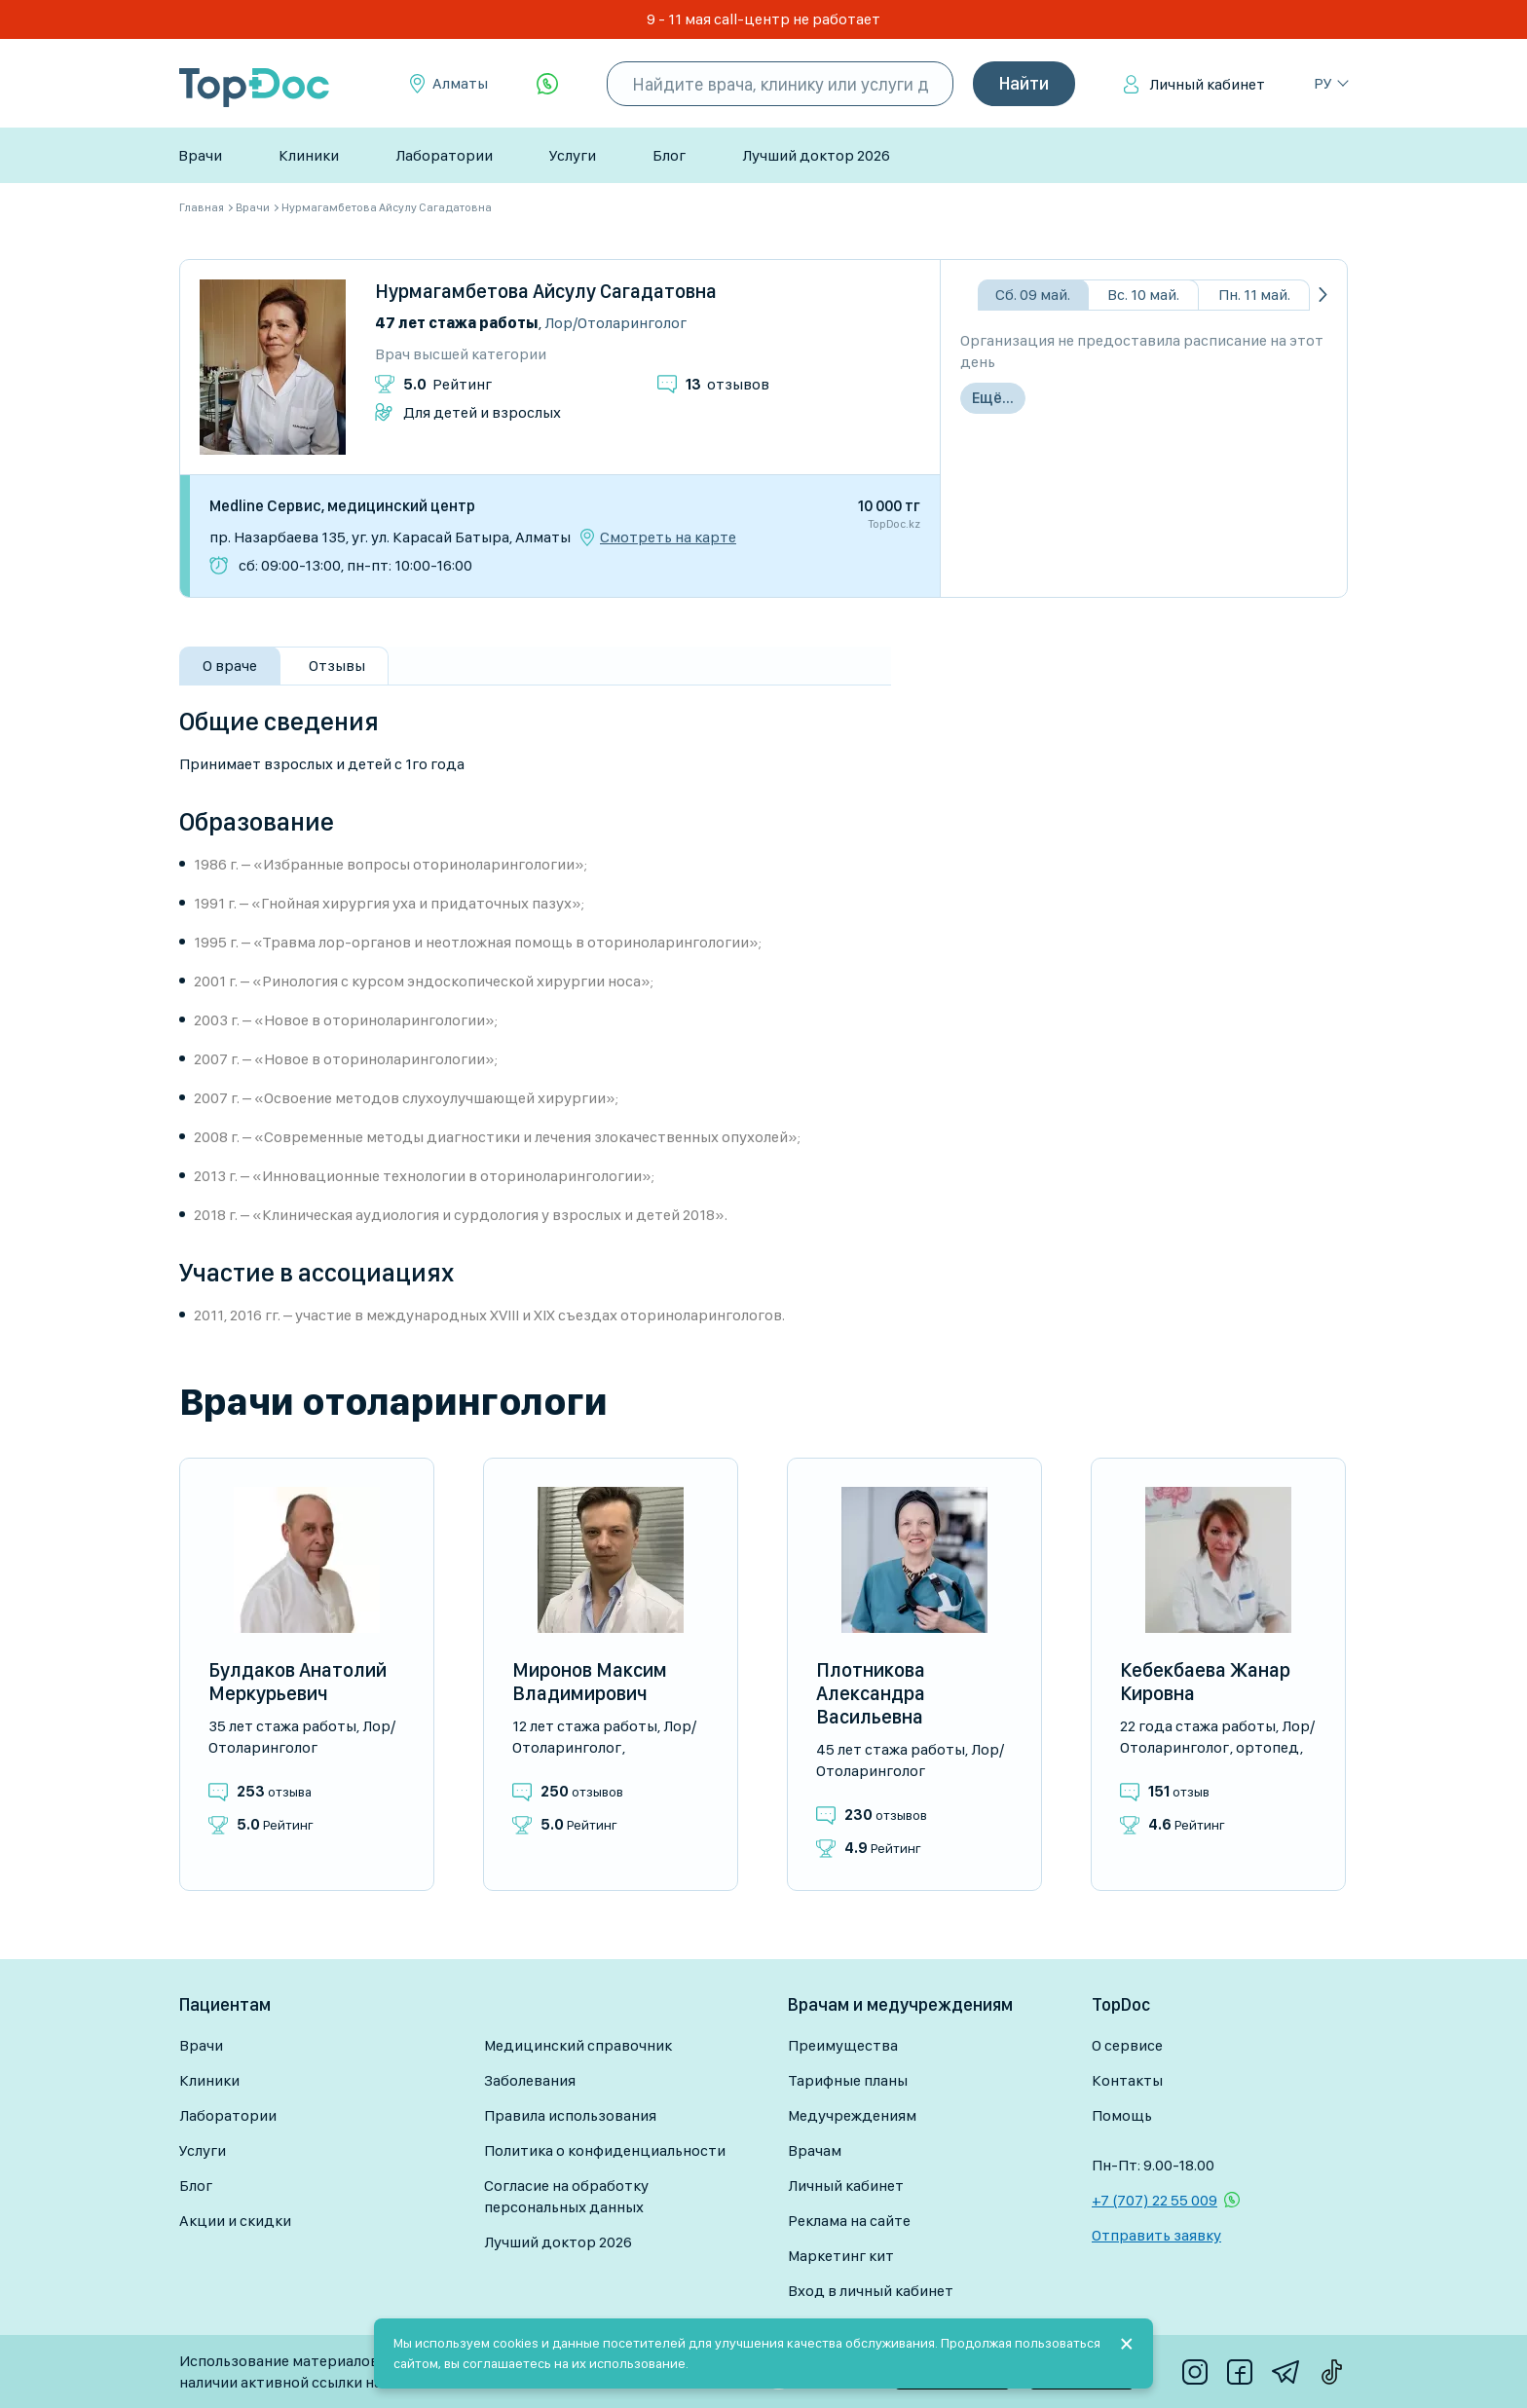 Image resolution: width=1527 pixels, height=2408 pixels. Describe the element at coordinates (572, 155) in the screenshot. I see `Услуги` at that location.